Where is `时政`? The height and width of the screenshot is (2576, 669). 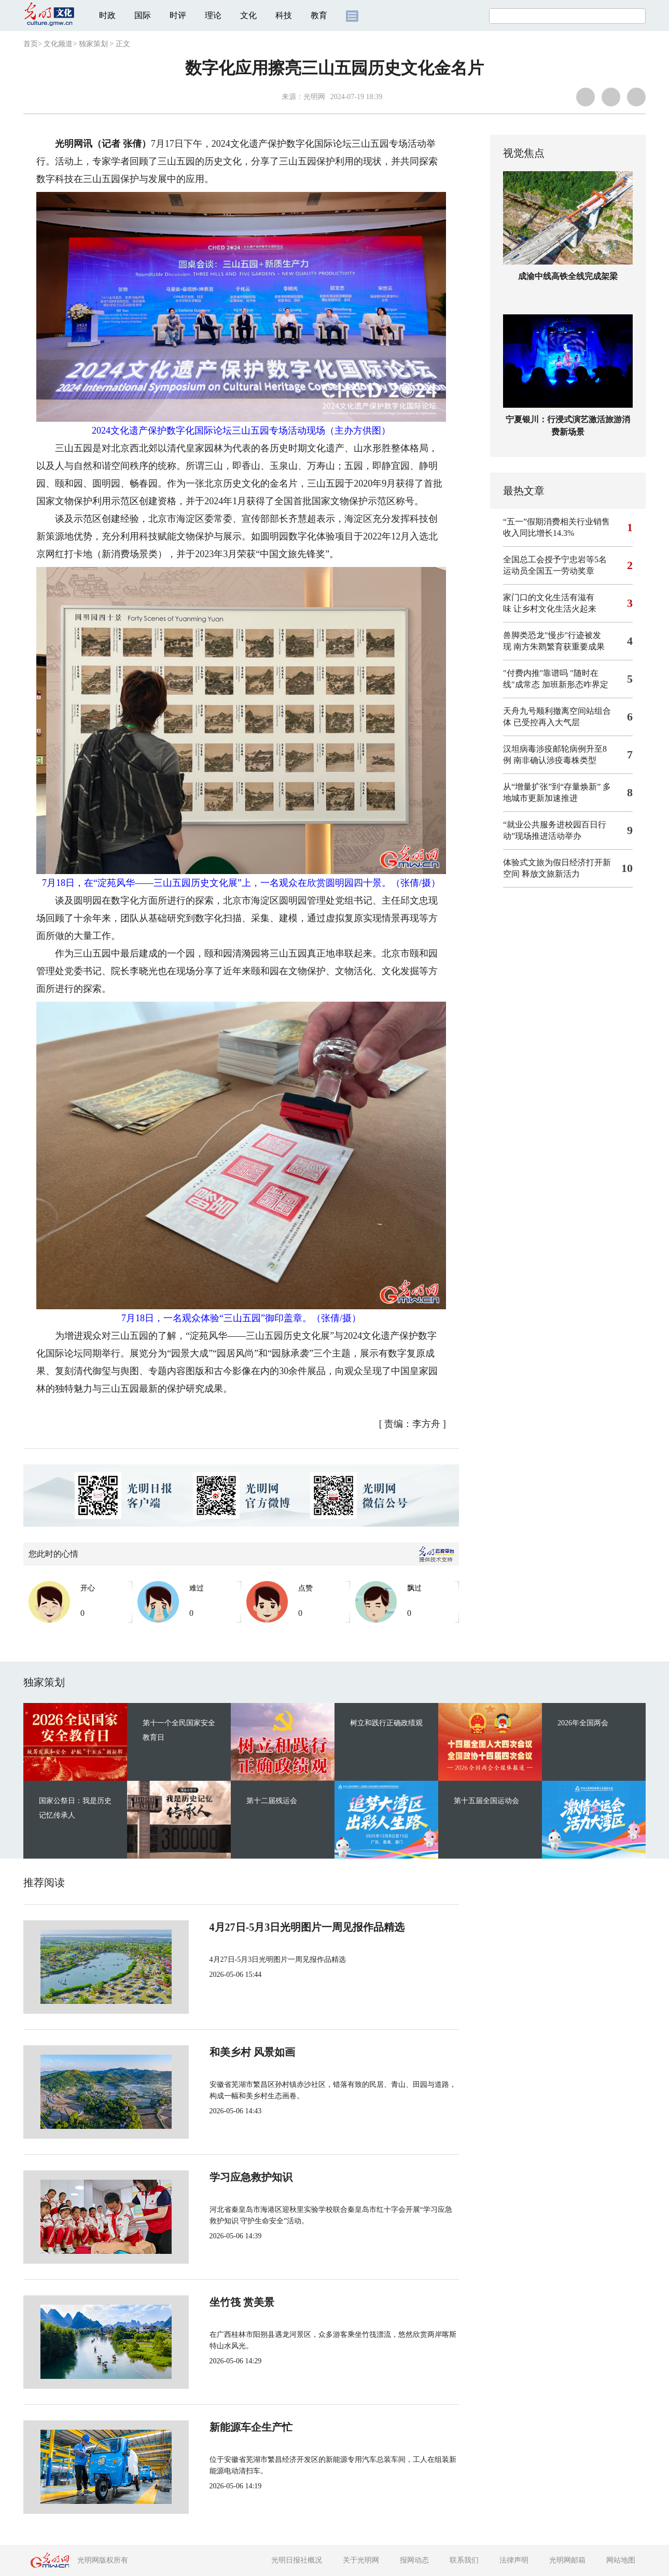 时政 is located at coordinates (107, 15).